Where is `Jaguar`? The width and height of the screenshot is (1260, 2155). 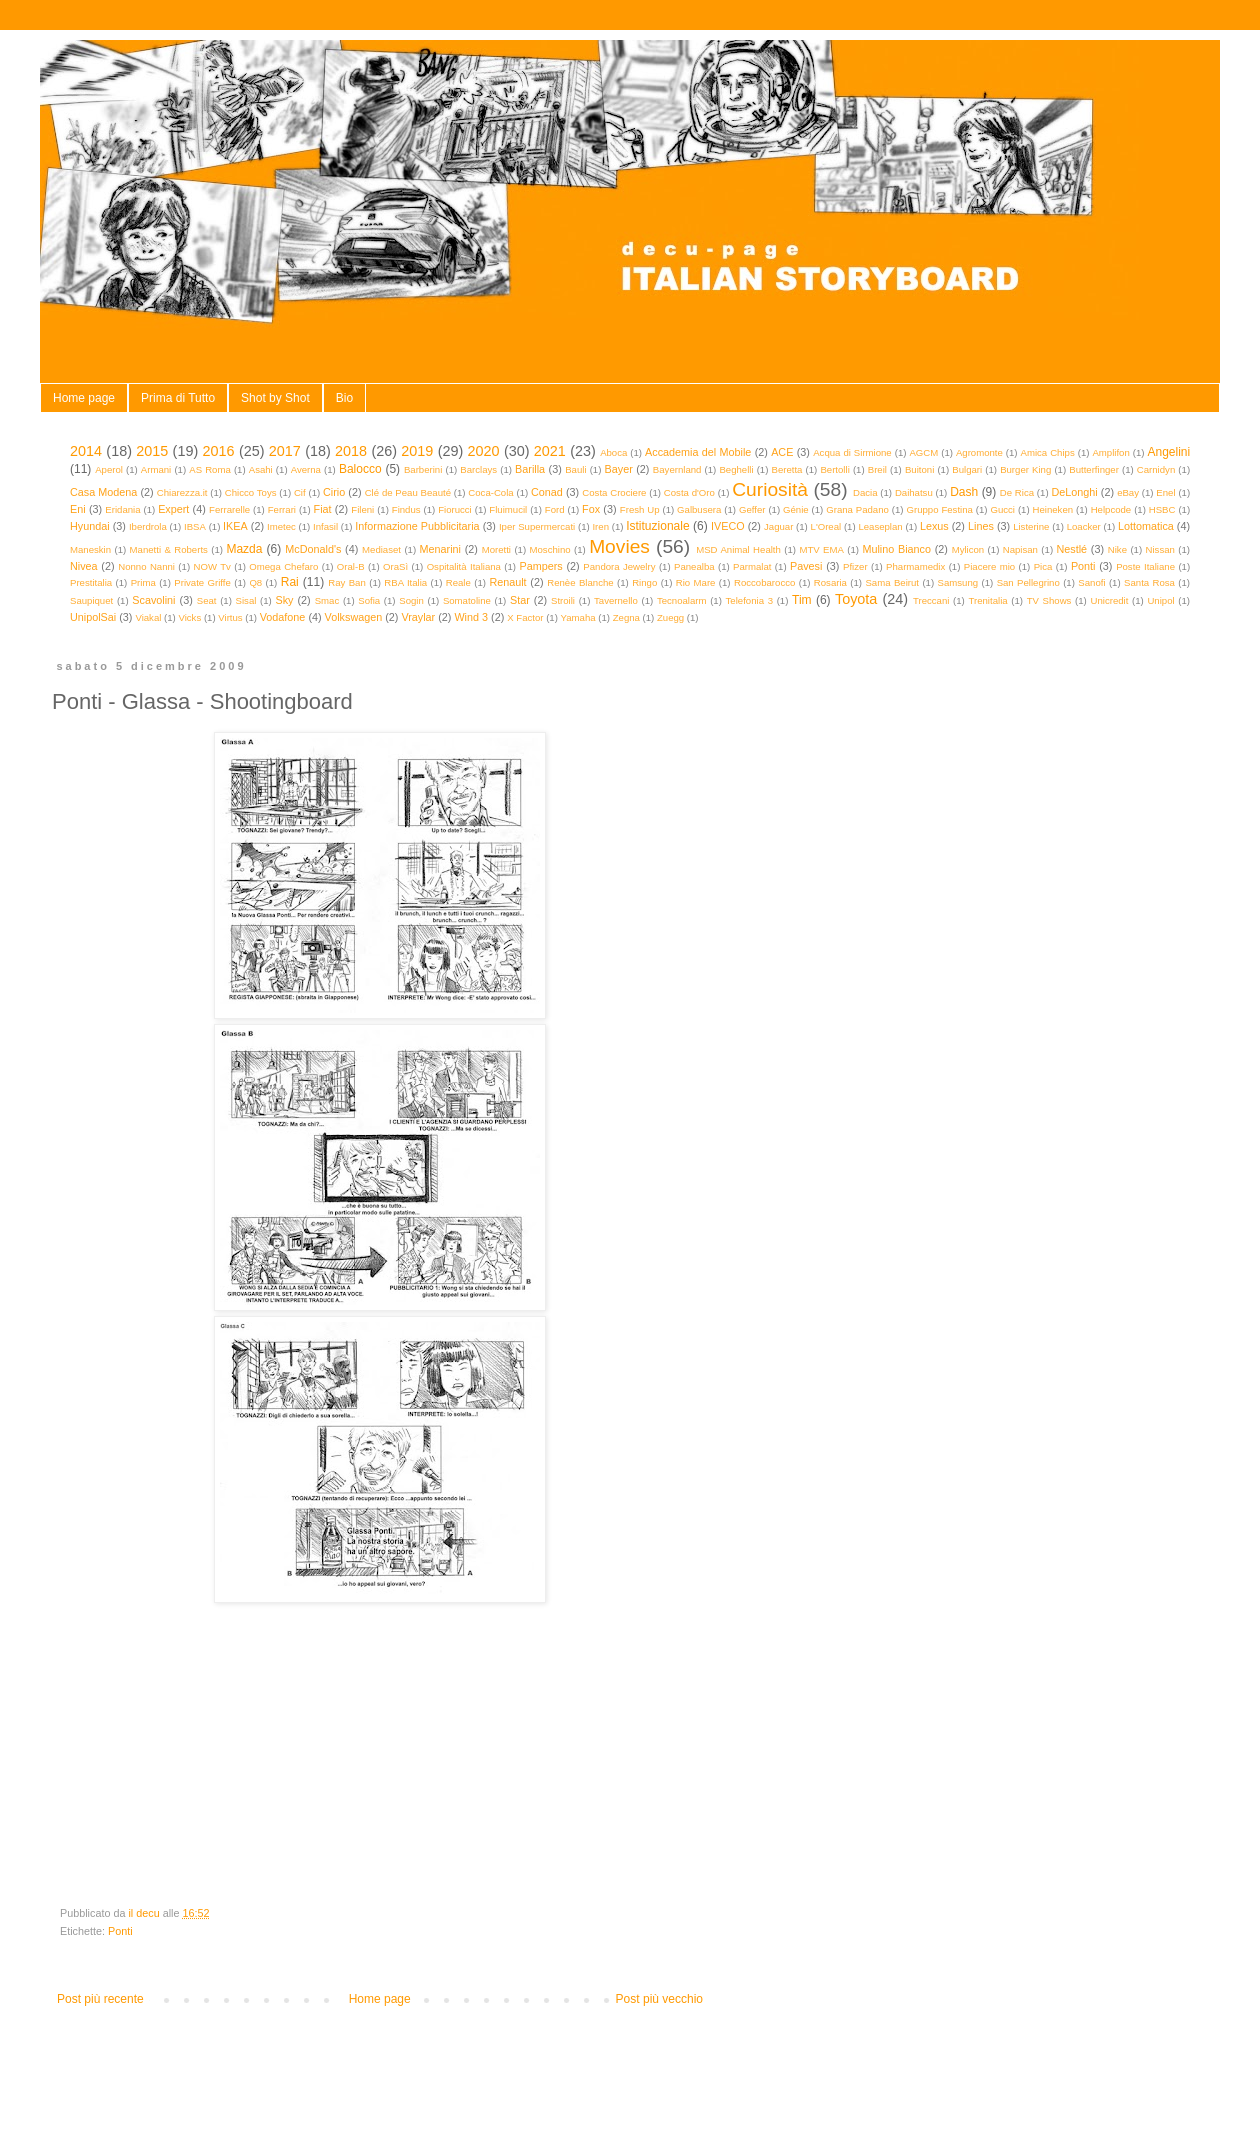 Jaguar is located at coordinates (778, 526).